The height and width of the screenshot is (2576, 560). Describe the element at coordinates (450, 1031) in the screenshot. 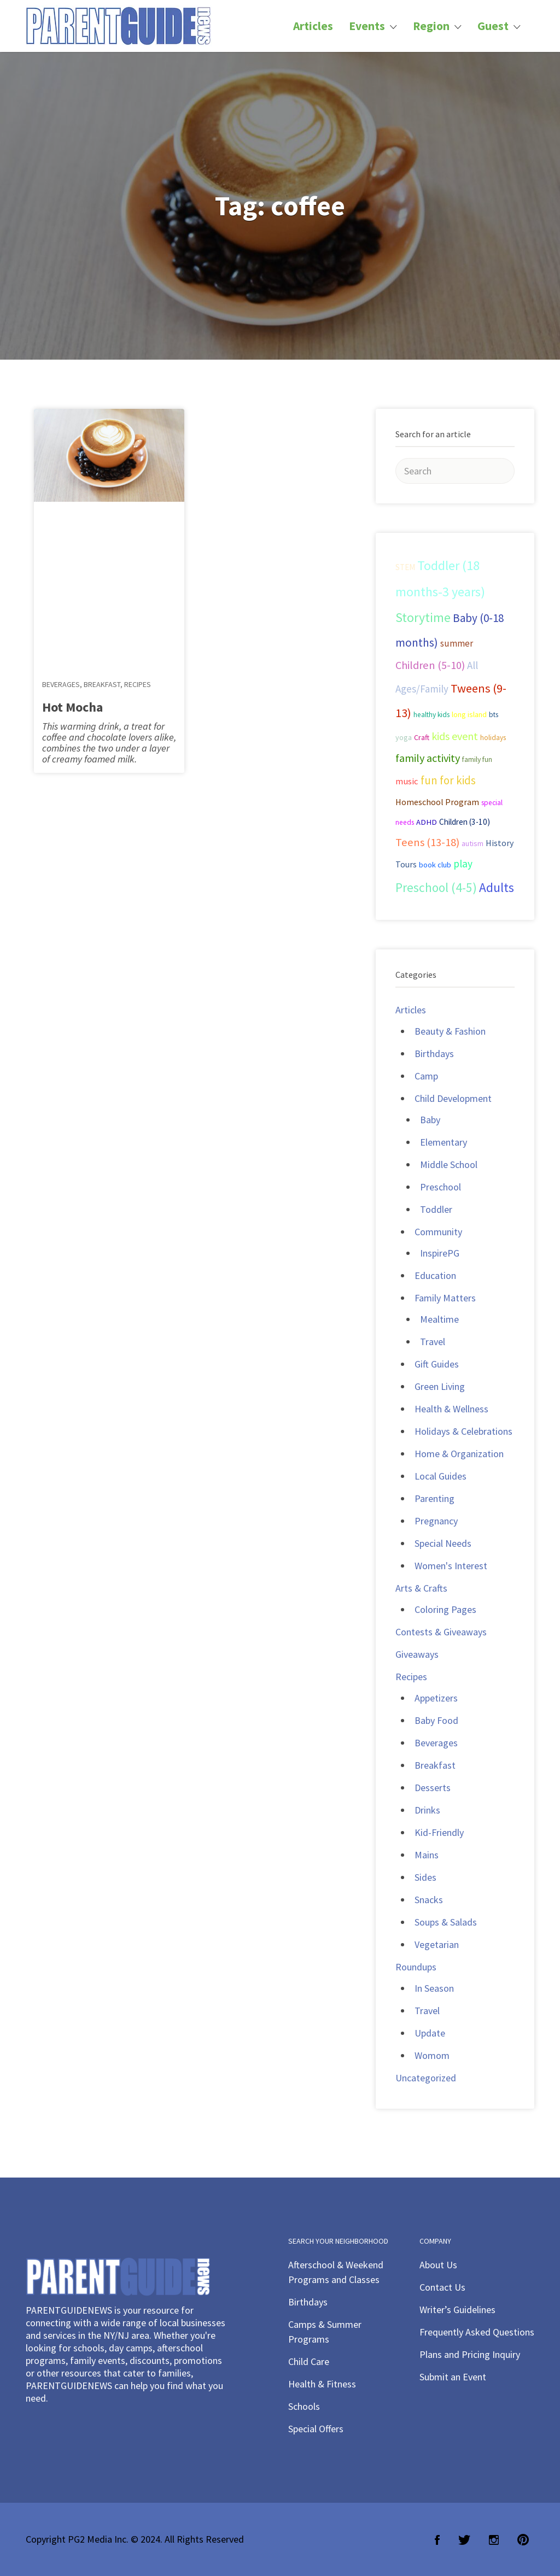

I see `Beauty & Fashion` at that location.